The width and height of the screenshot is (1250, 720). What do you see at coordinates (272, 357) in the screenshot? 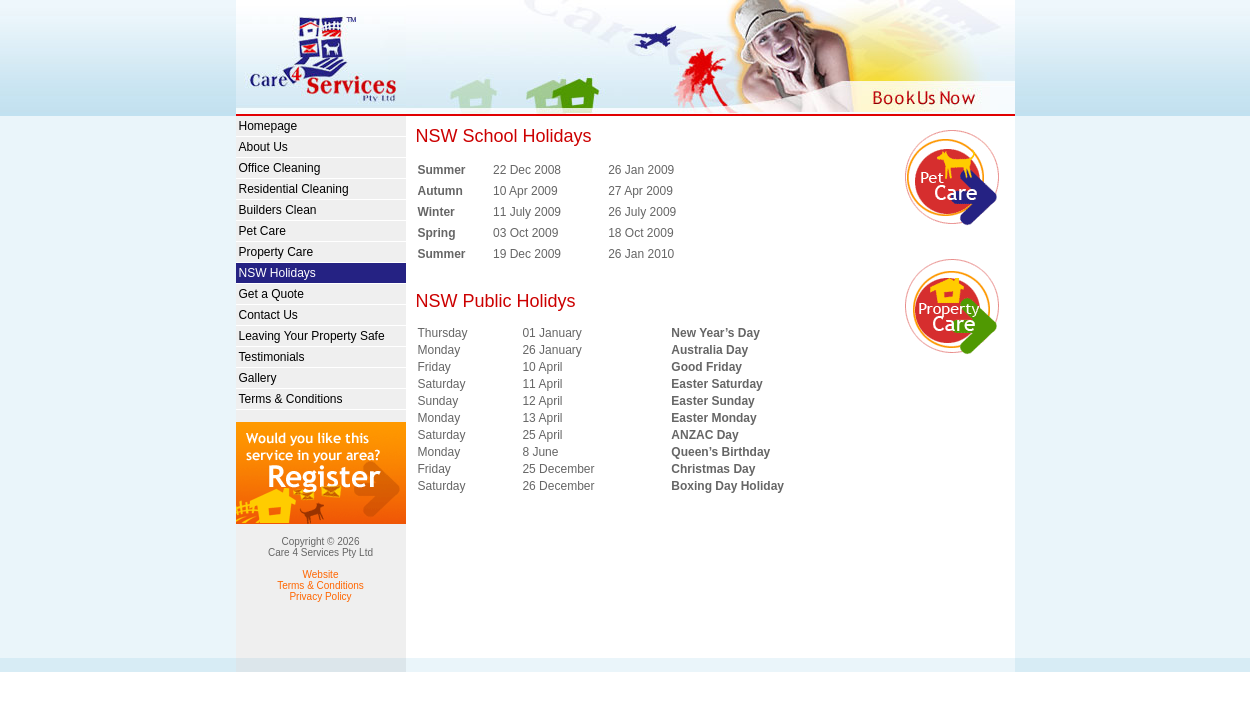
I see `Testimonials` at bounding box center [272, 357].